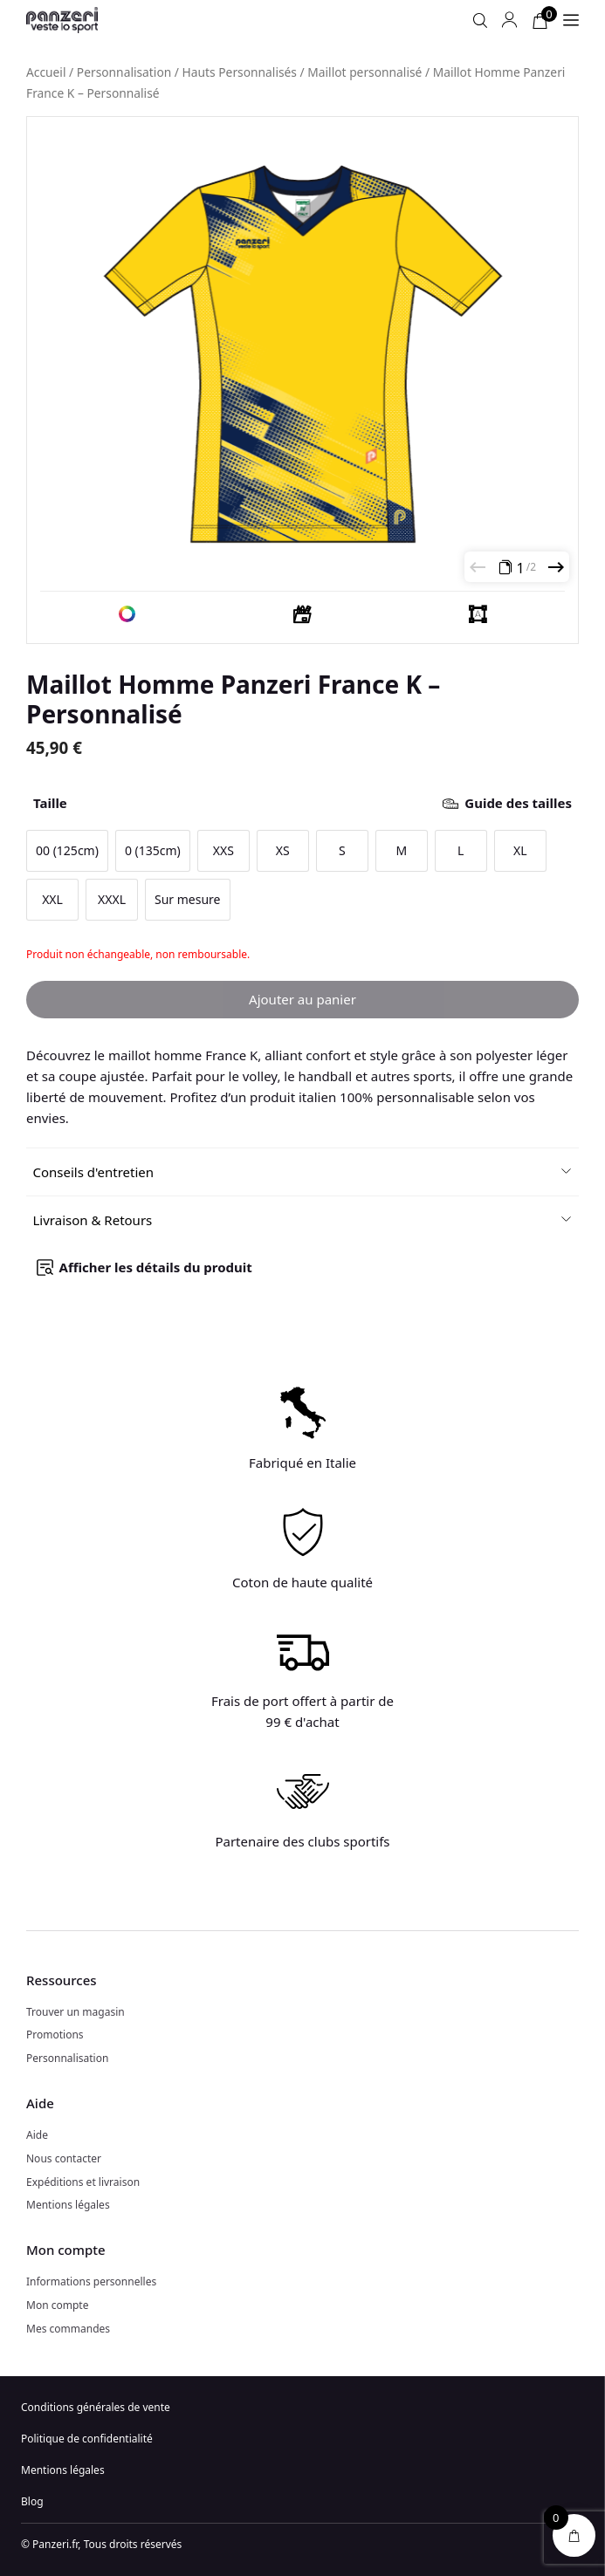 Image resolution: width=605 pixels, height=2576 pixels. Describe the element at coordinates (302, 803) in the screenshot. I see `Taille` at that location.